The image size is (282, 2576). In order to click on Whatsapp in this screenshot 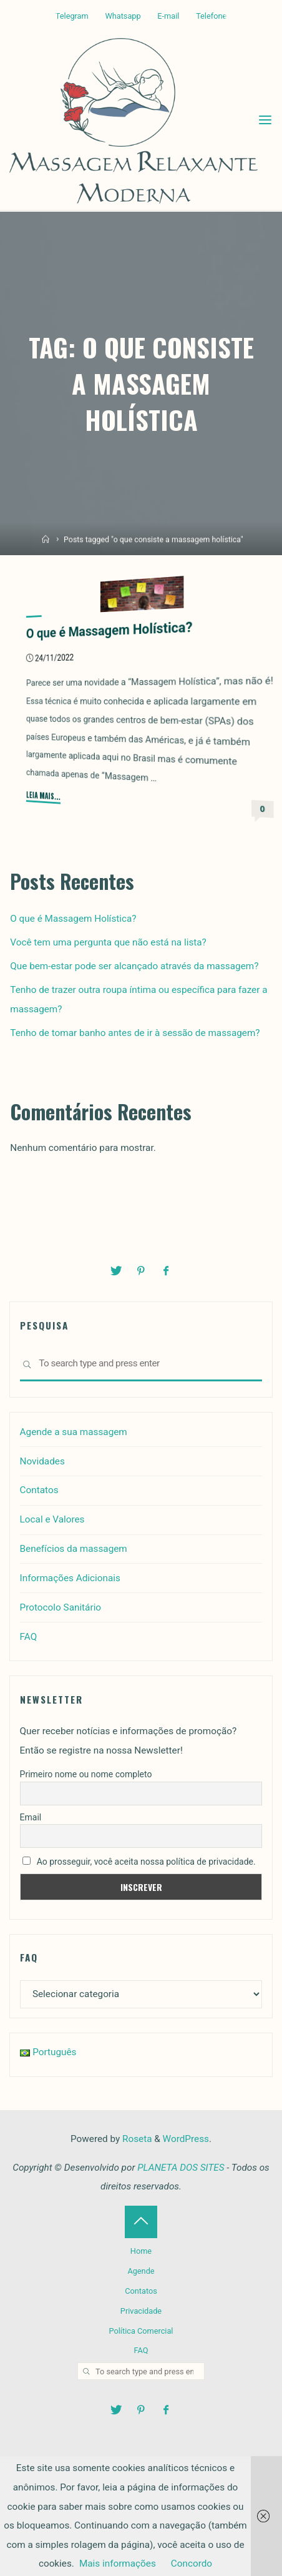, I will do `click(122, 16)`.